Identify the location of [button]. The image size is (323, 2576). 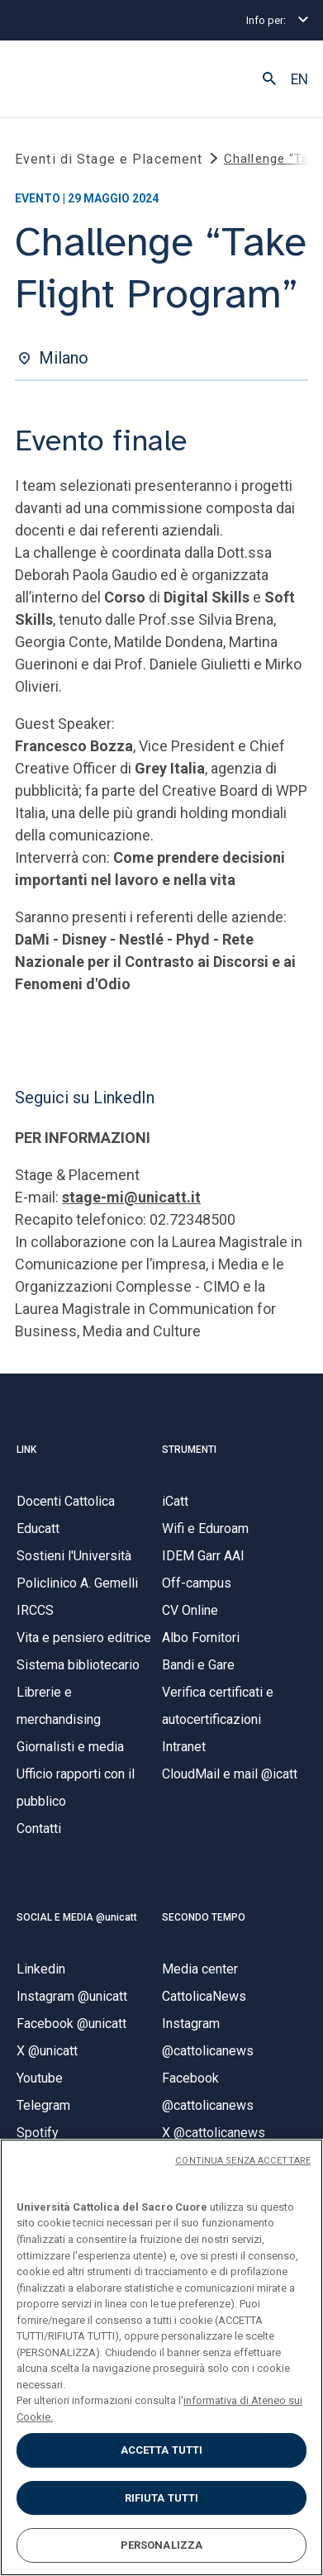
(269, 79).